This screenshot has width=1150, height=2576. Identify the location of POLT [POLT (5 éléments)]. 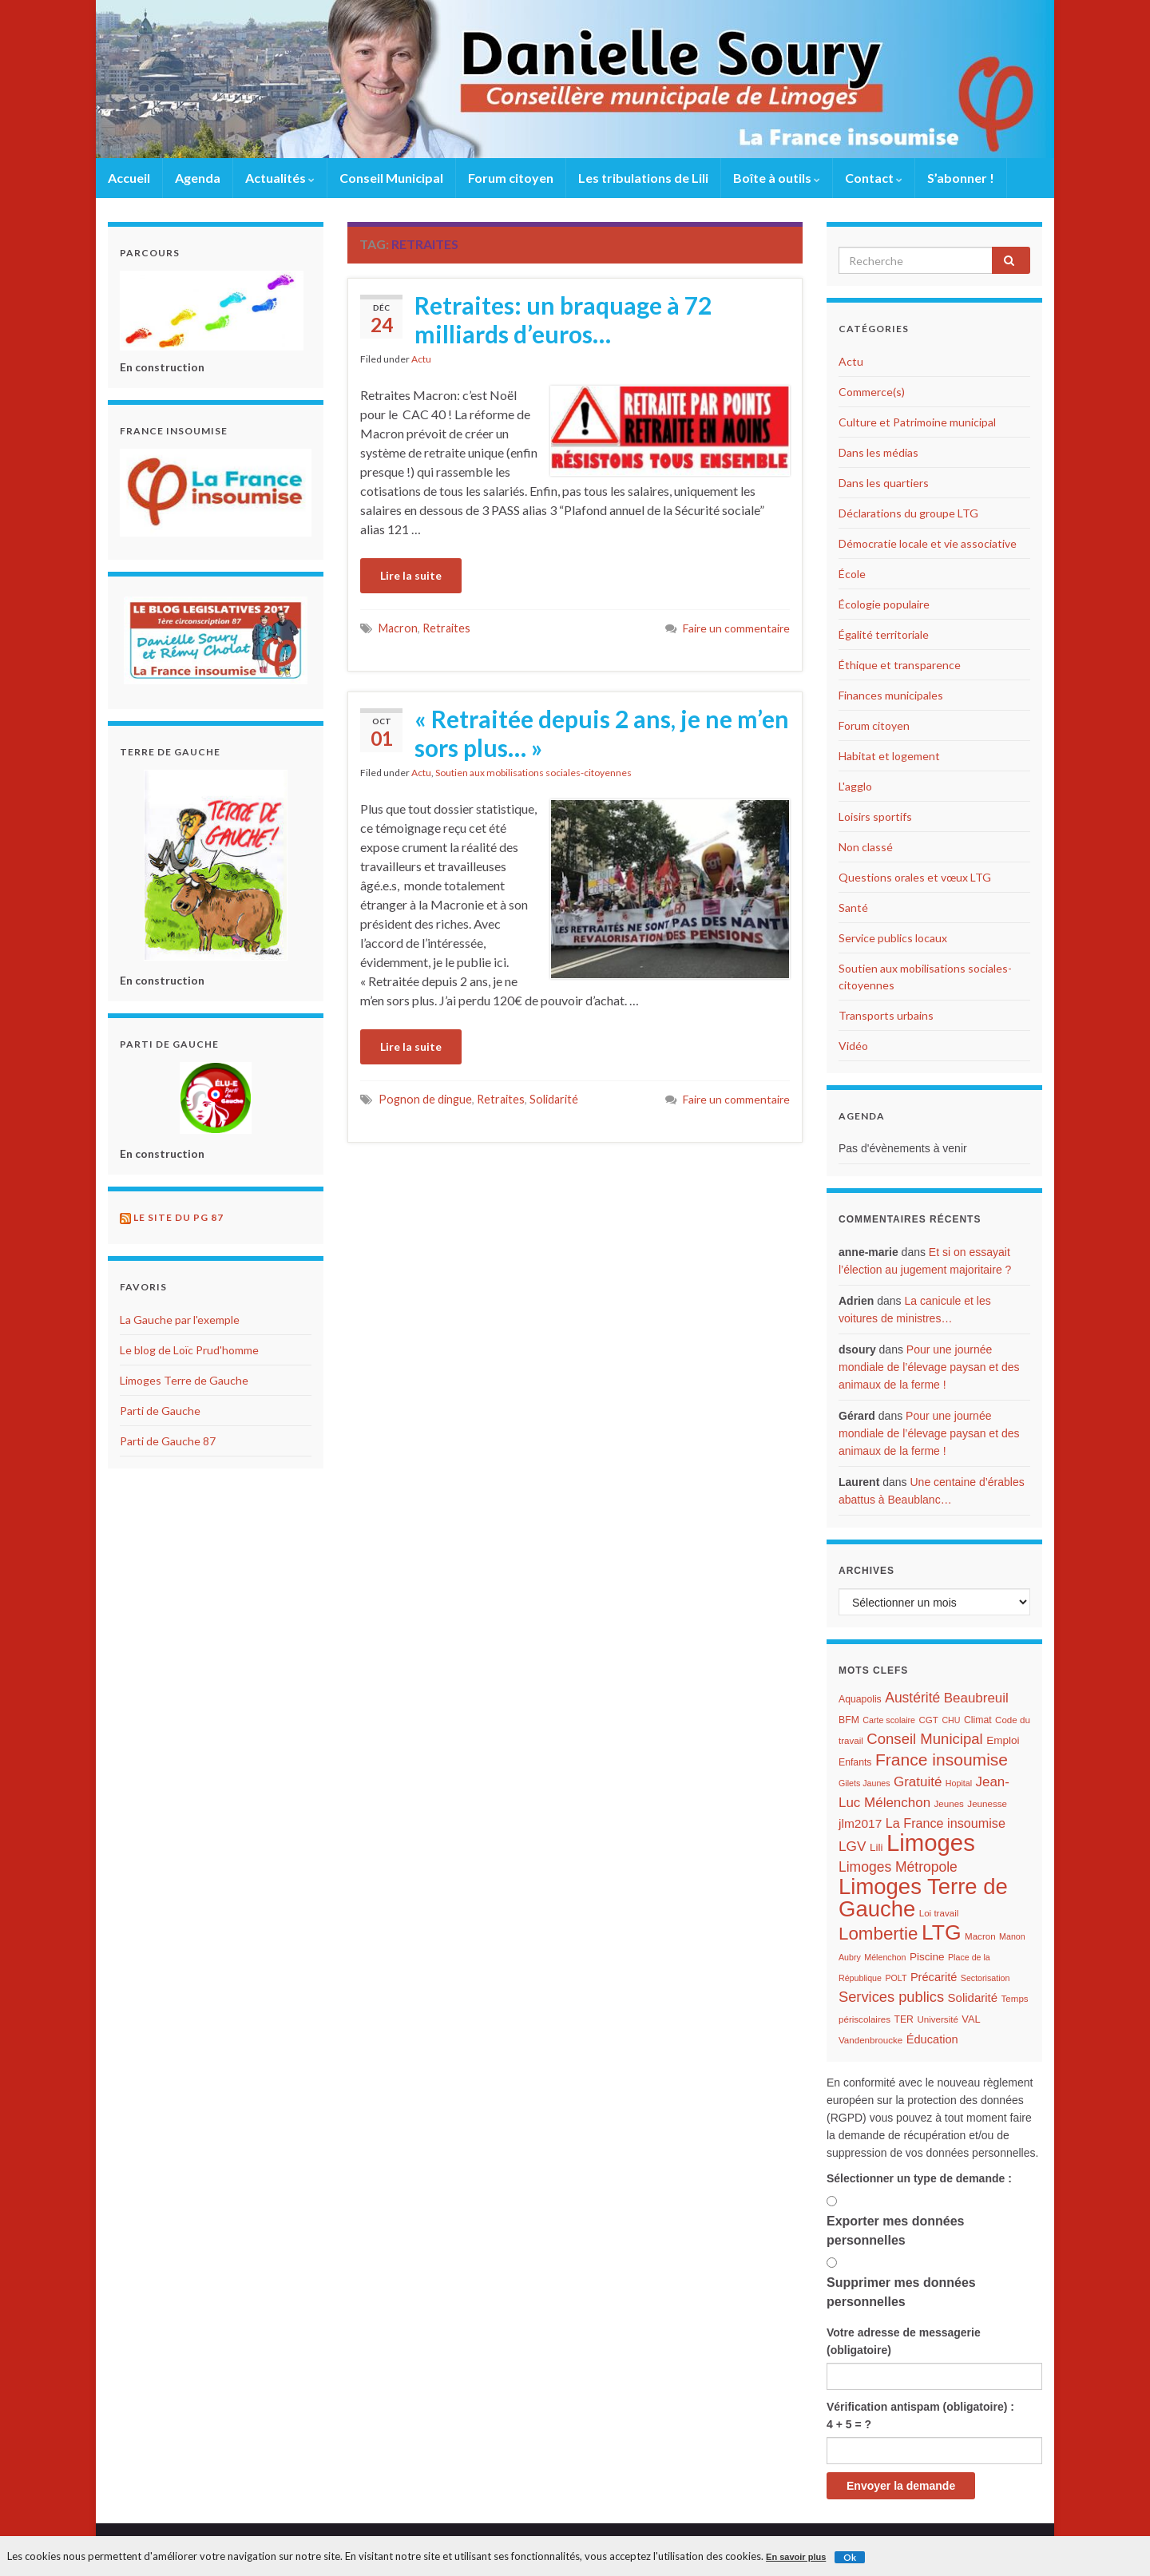
(895, 1978).